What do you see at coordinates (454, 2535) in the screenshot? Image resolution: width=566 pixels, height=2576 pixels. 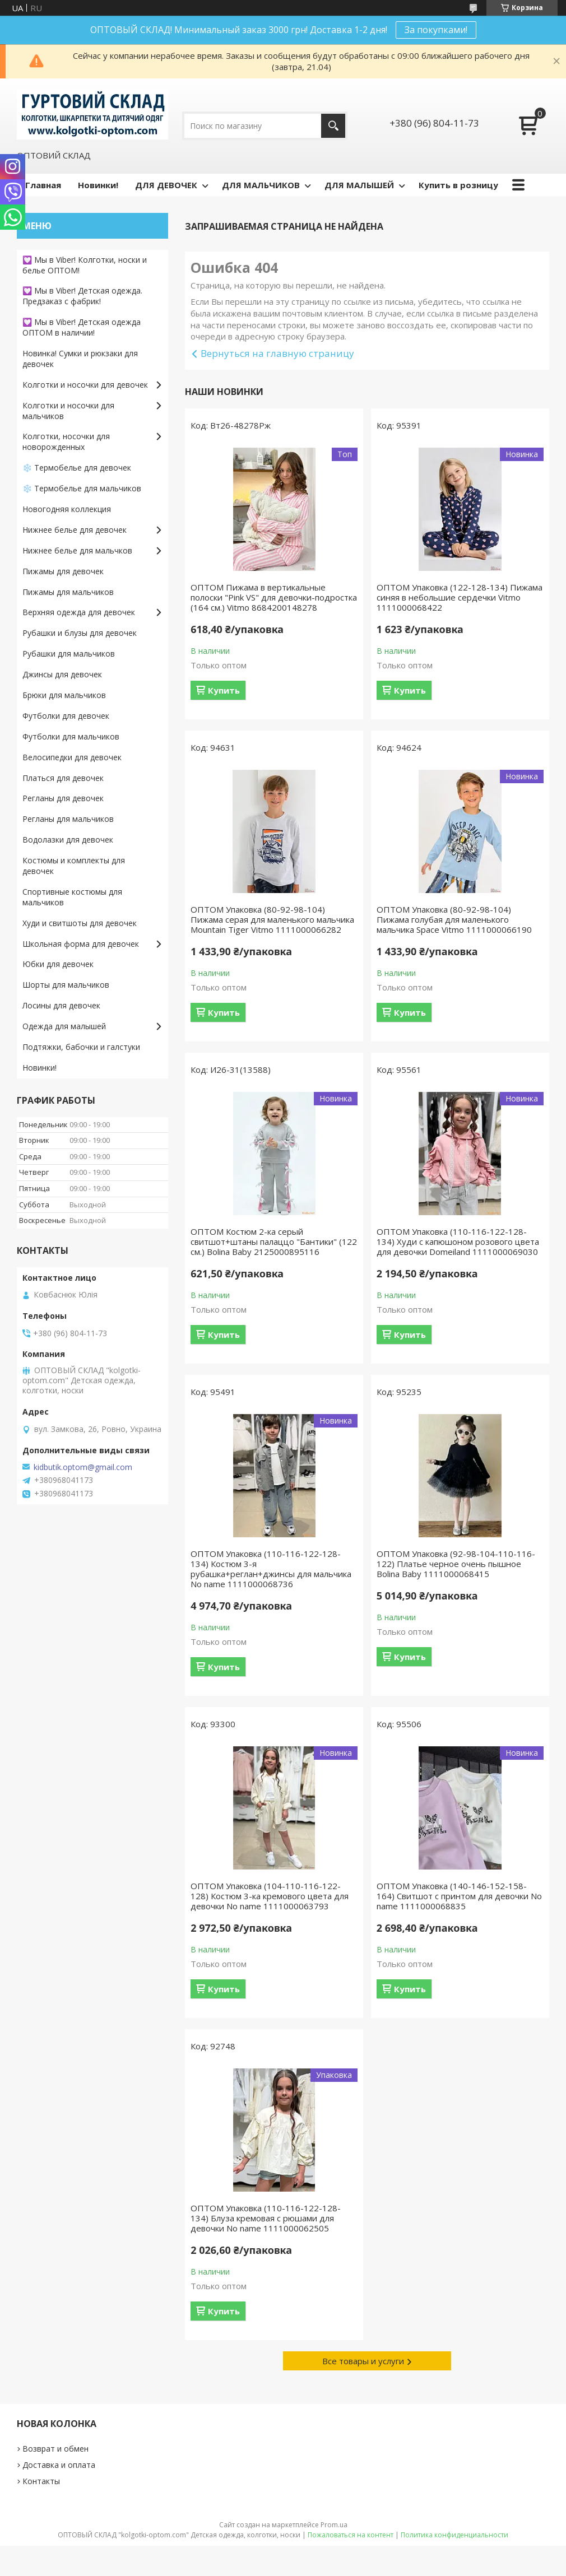 I see `Политика конфиденциальности` at bounding box center [454, 2535].